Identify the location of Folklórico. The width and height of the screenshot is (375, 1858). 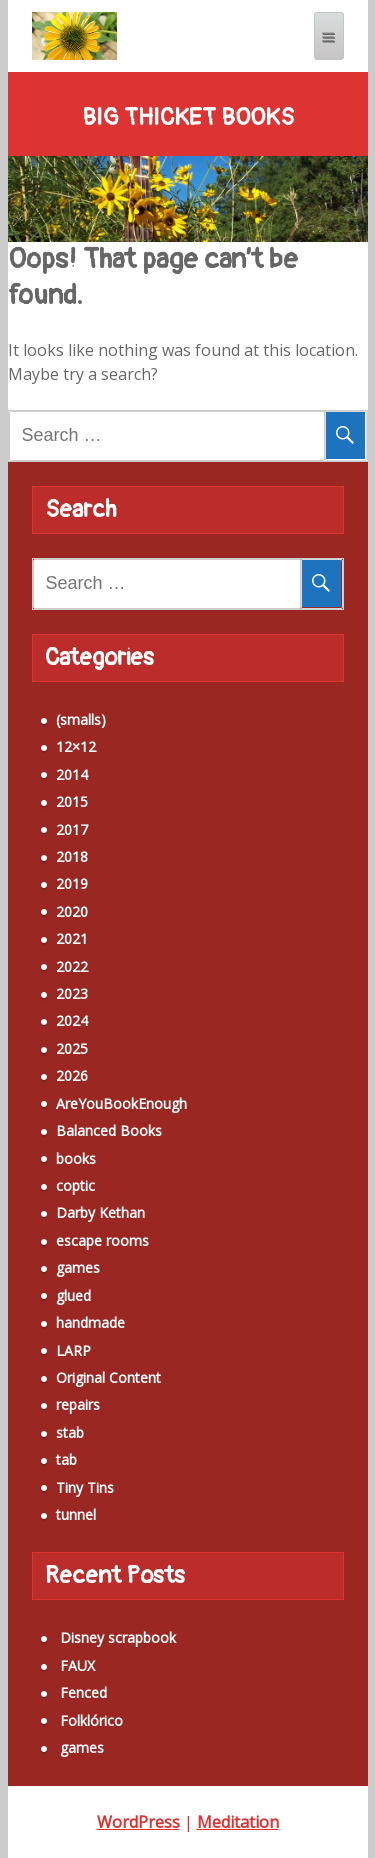
(91, 1720).